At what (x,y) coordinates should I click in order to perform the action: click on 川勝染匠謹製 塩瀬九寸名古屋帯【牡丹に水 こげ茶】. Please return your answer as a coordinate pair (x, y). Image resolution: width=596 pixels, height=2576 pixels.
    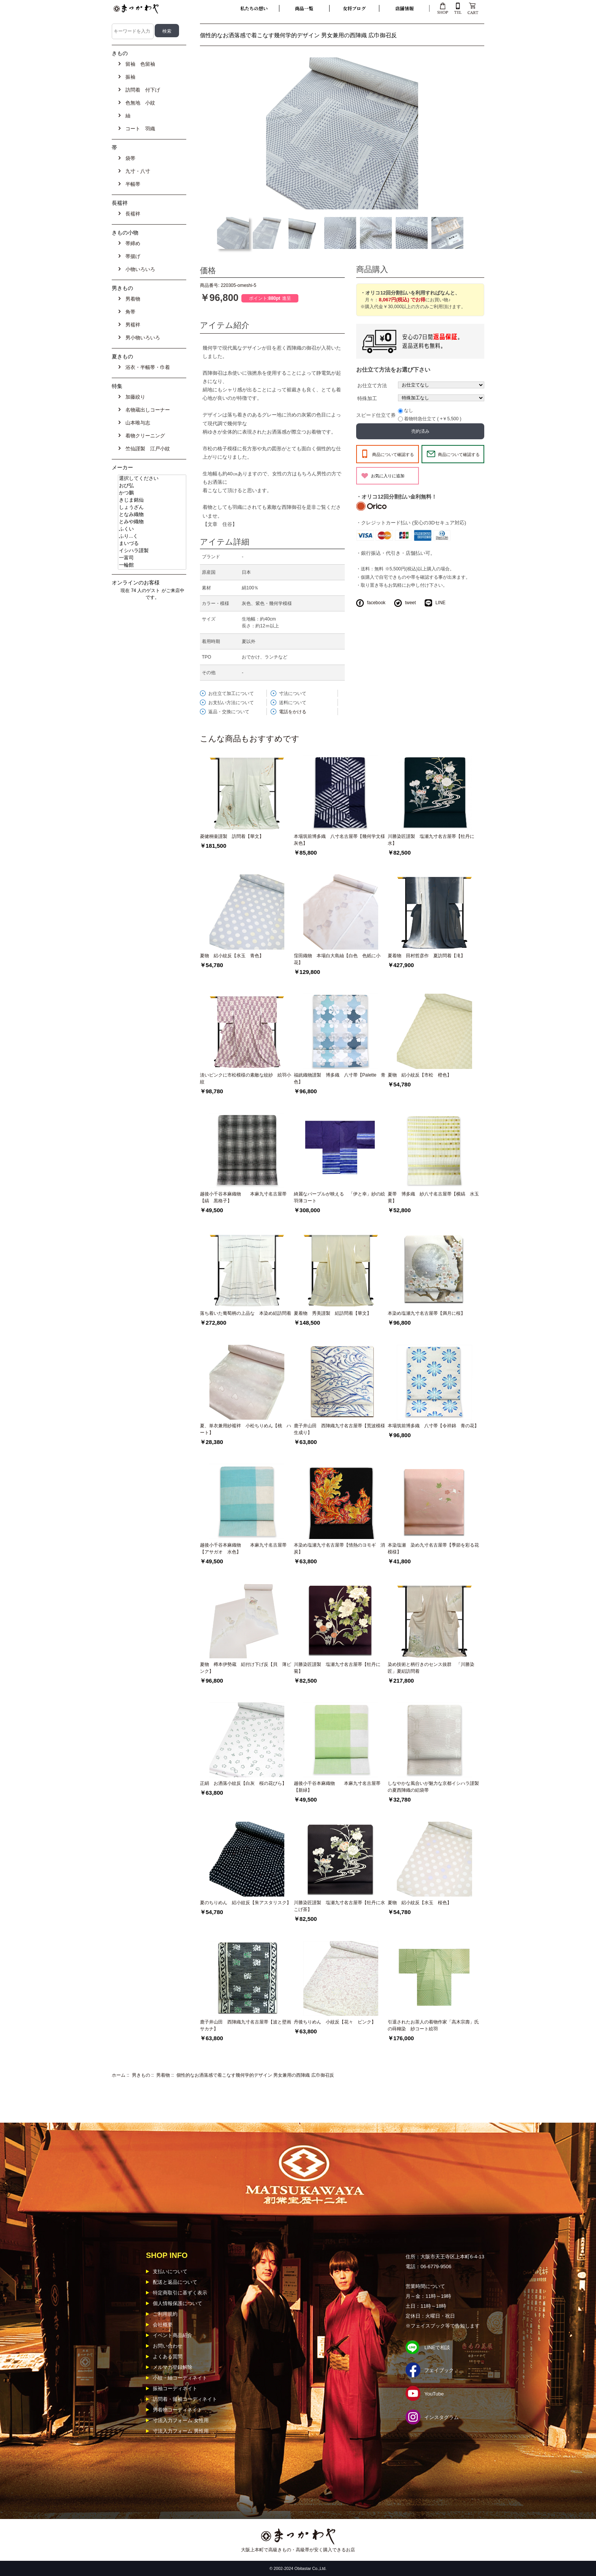
    Looking at the image, I should click on (339, 1906).